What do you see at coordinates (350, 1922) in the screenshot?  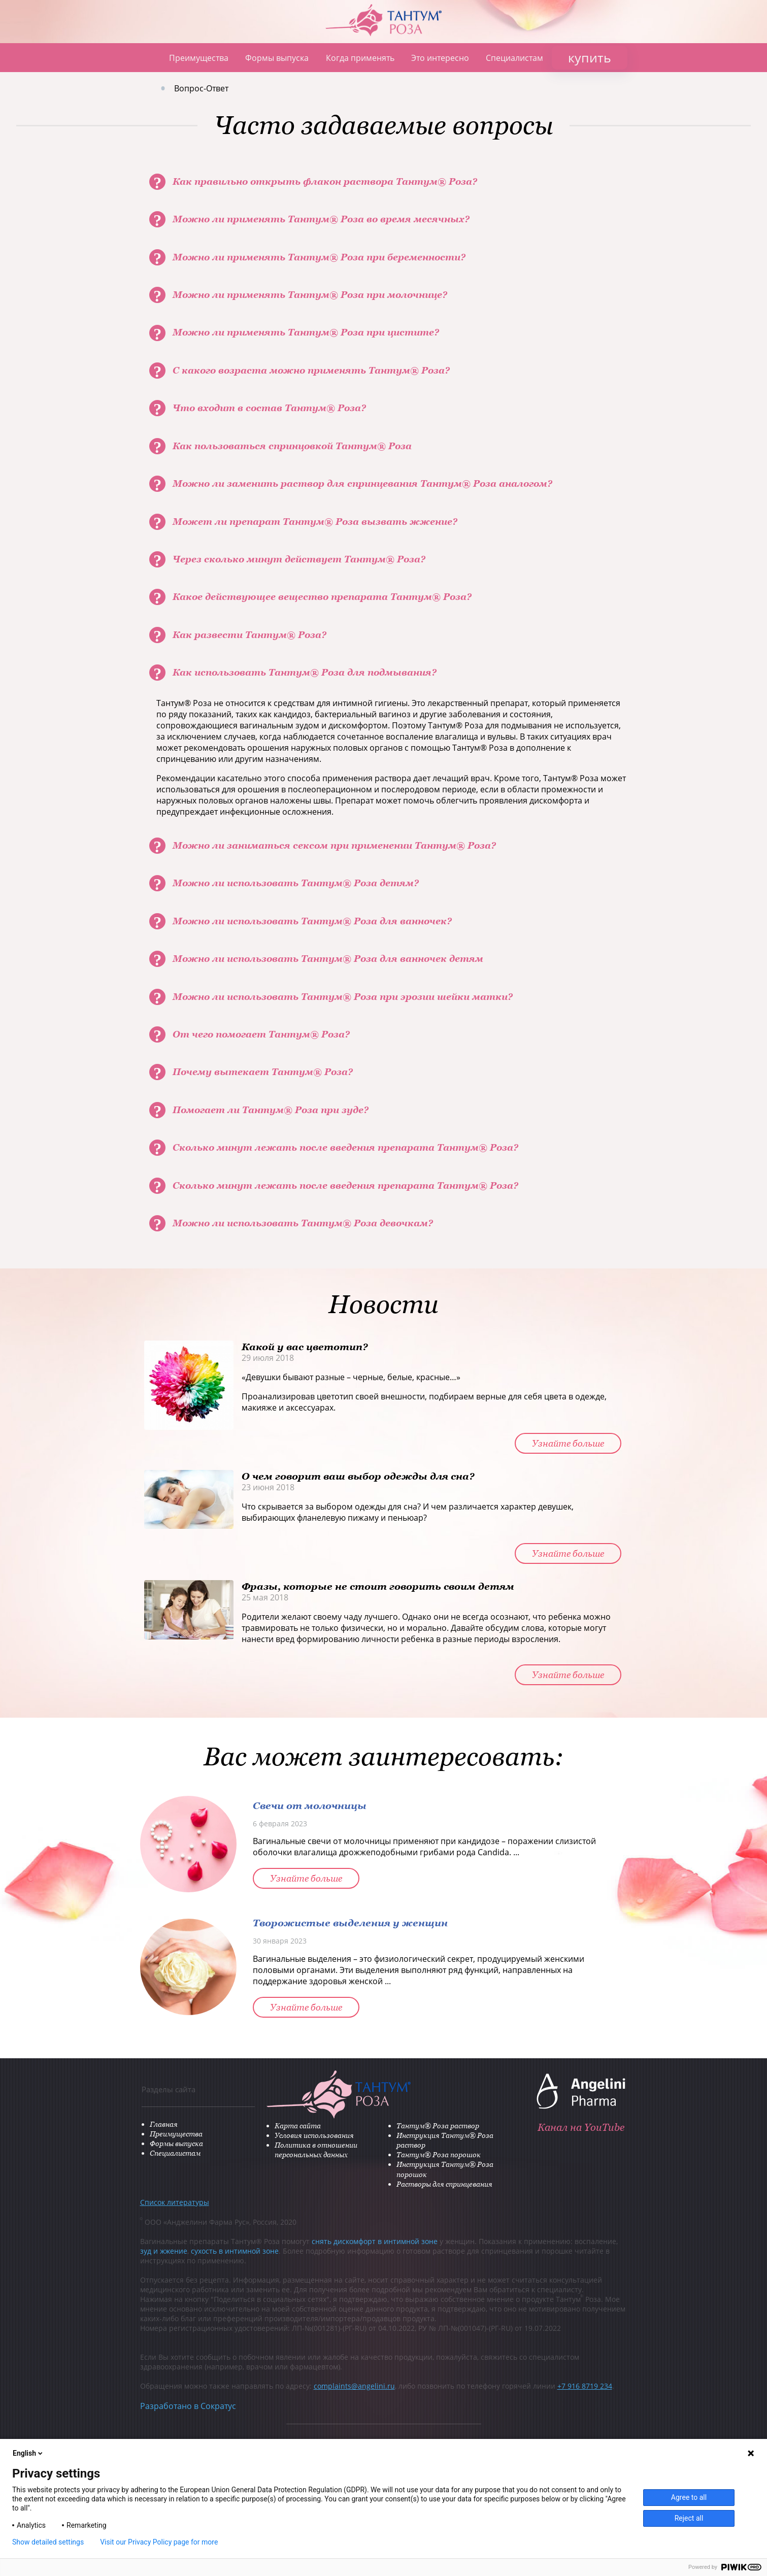 I see `Творожистые выделения у женщин` at bounding box center [350, 1922].